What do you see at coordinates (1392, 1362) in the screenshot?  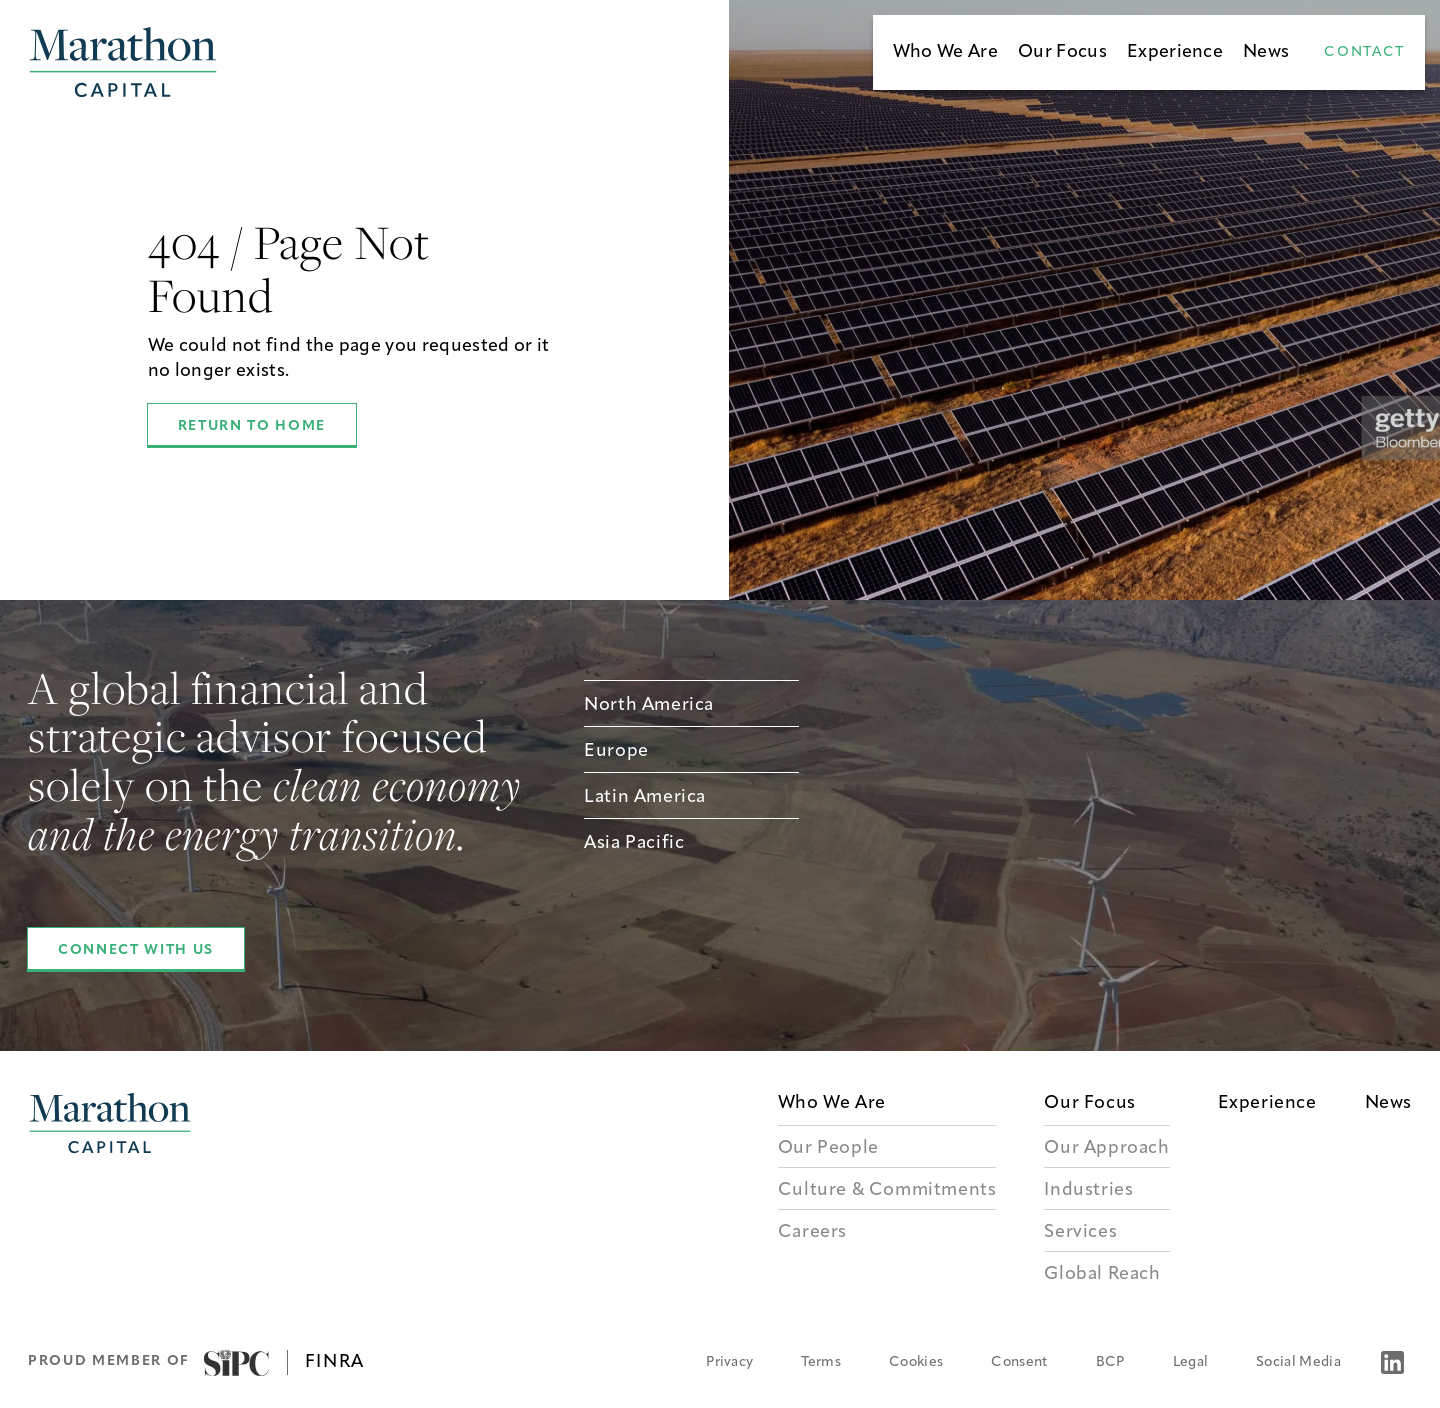 I see `[LinkedIn]` at bounding box center [1392, 1362].